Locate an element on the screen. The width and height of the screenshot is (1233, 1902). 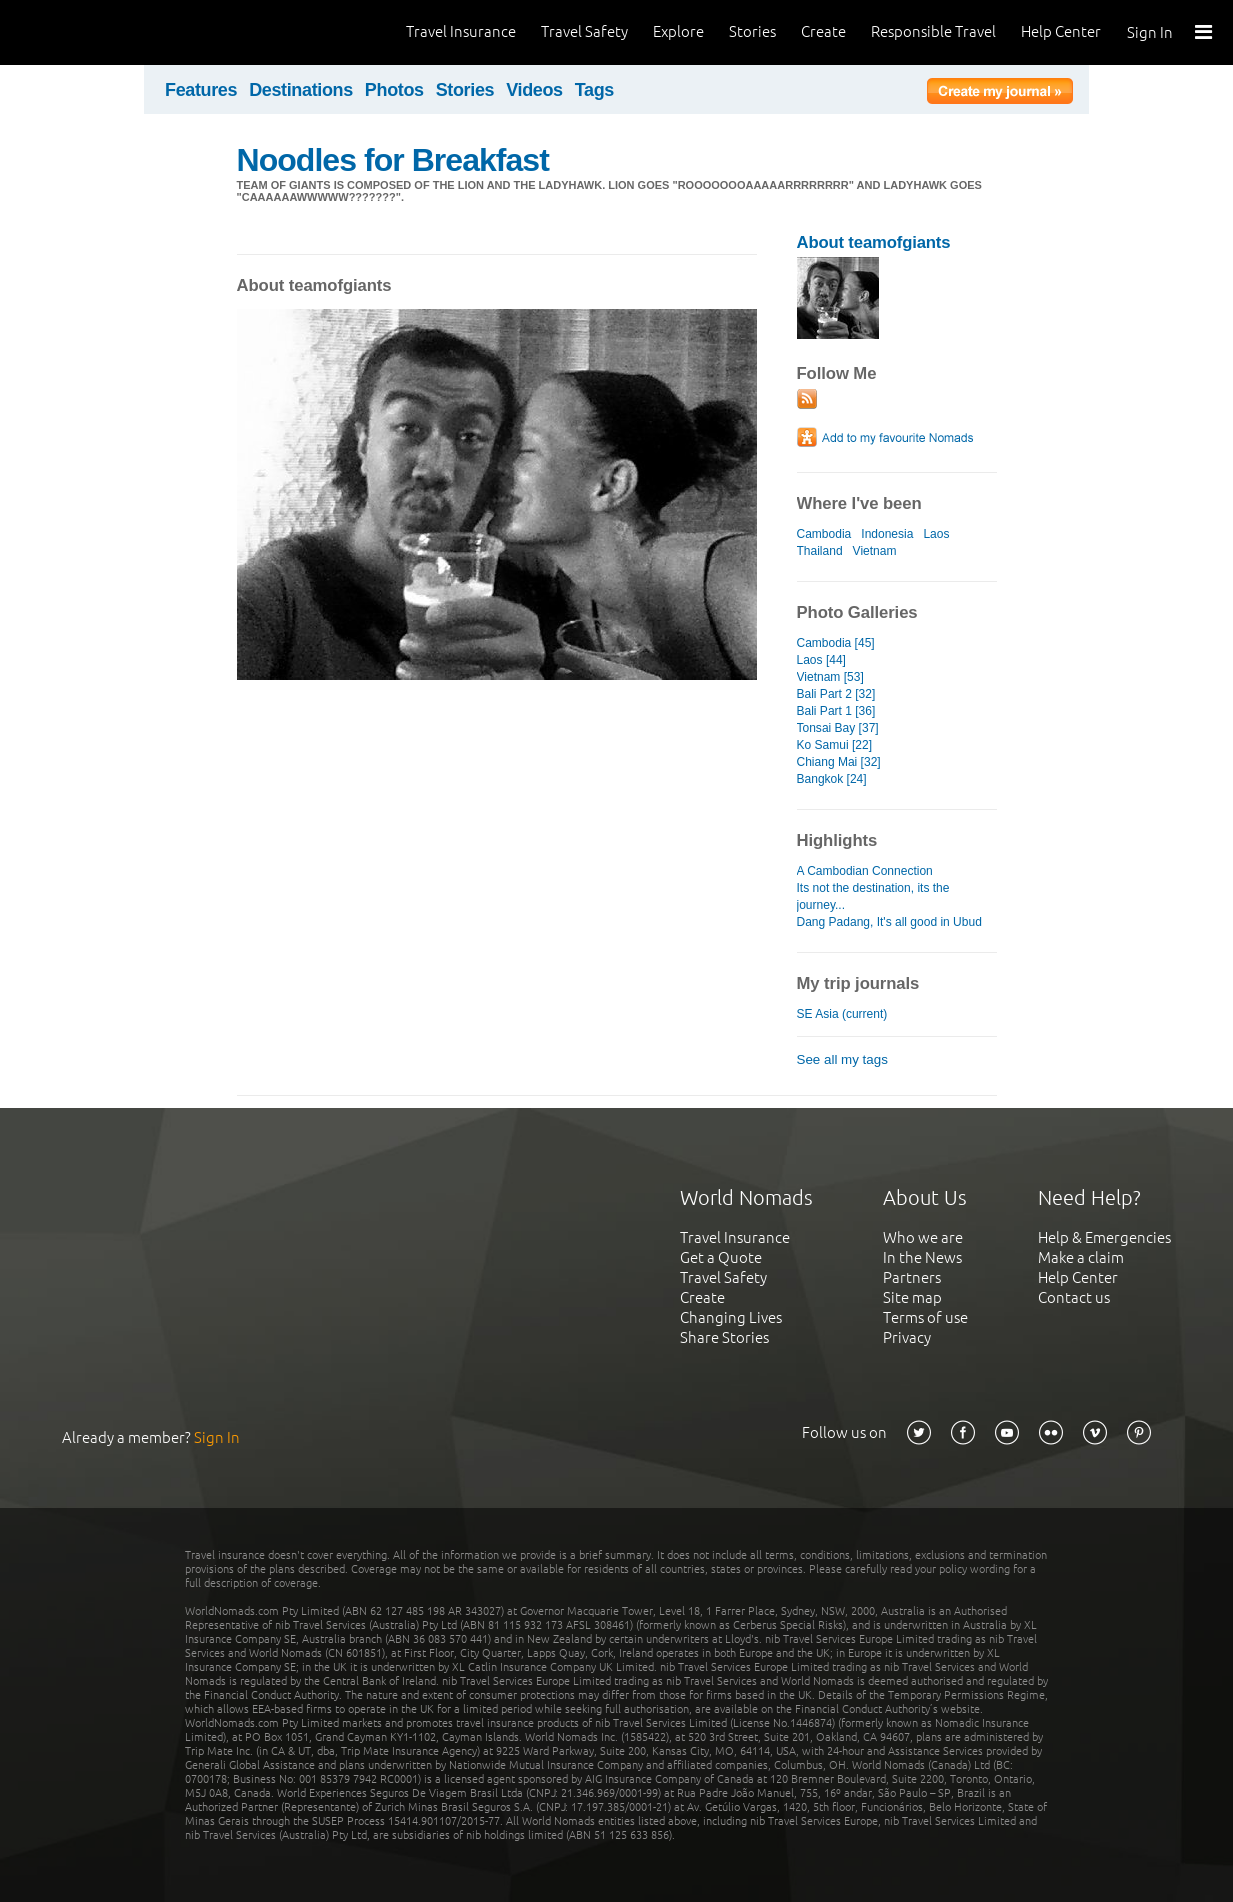
Site map is located at coordinates (912, 1297).